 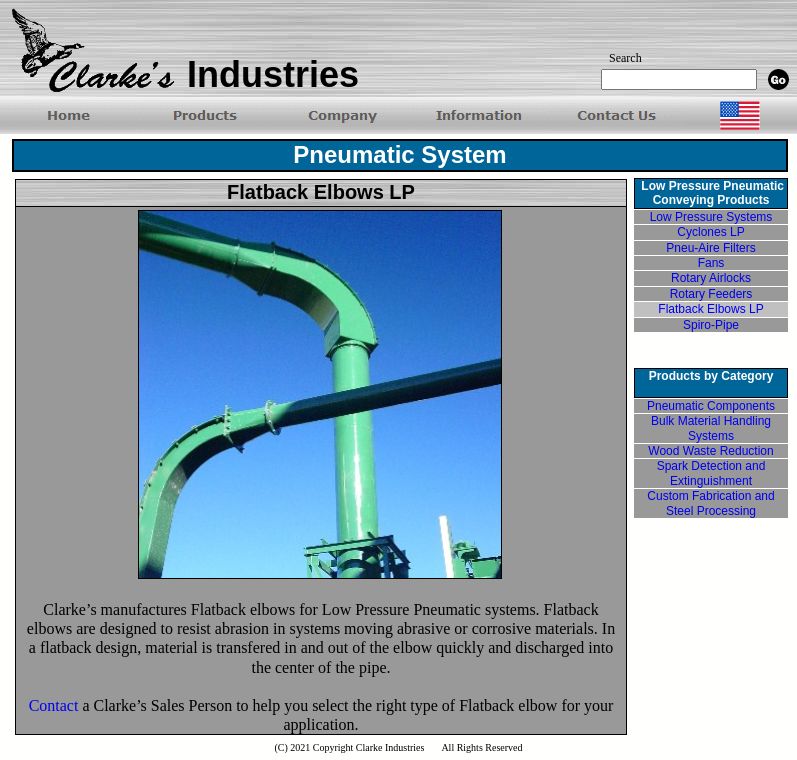 I want to click on Pneu-Aire Filters, so click(x=710, y=248).